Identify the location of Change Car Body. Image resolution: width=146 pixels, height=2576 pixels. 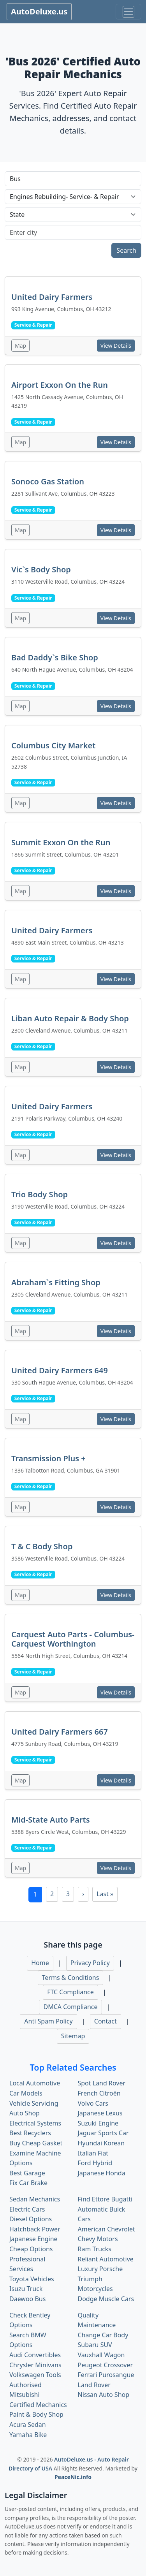
(103, 2335).